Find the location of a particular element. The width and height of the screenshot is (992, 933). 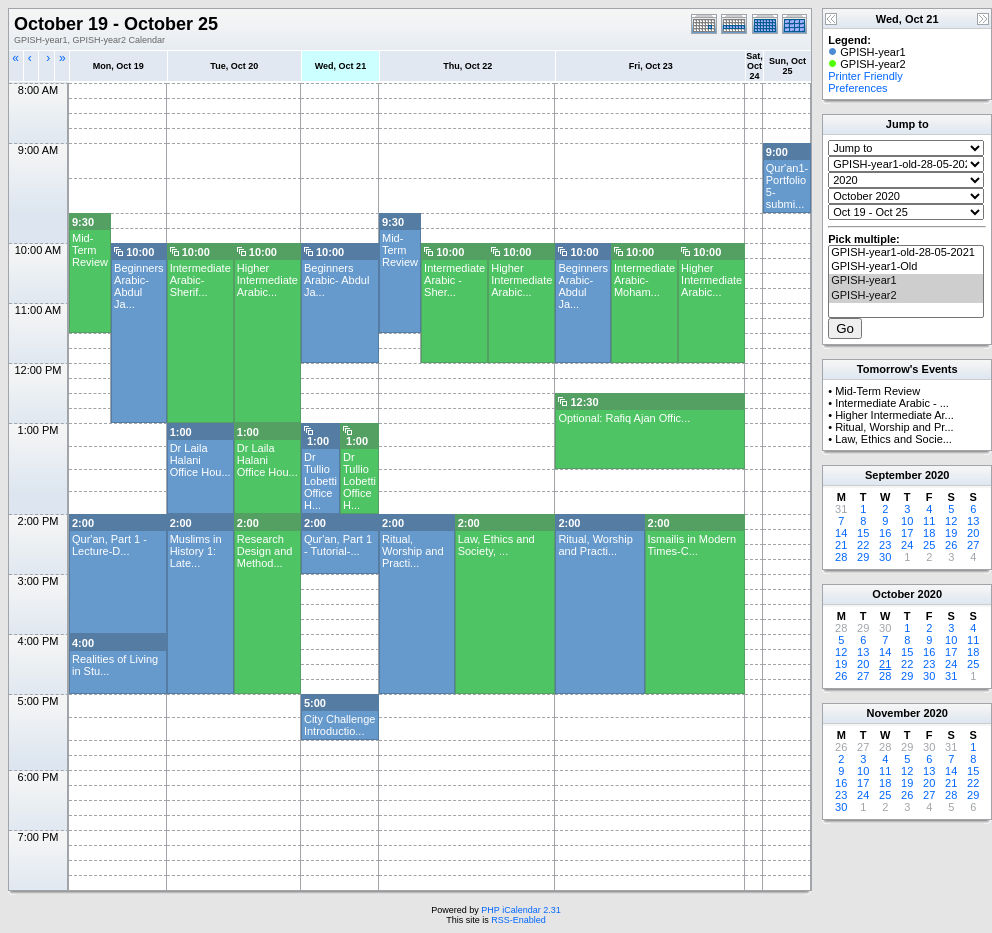

Qur'an, Part 1 - Lecture-D... is located at coordinates (109, 545).